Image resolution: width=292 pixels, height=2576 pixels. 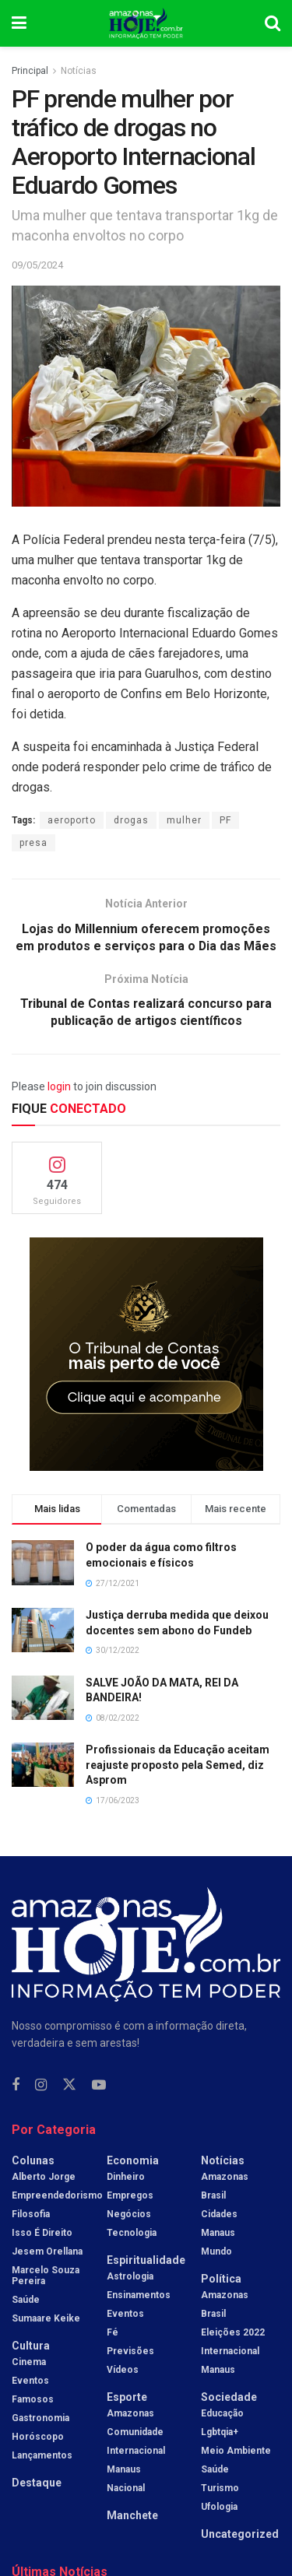 What do you see at coordinates (38, 2438) in the screenshot?
I see `Horóscopo` at bounding box center [38, 2438].